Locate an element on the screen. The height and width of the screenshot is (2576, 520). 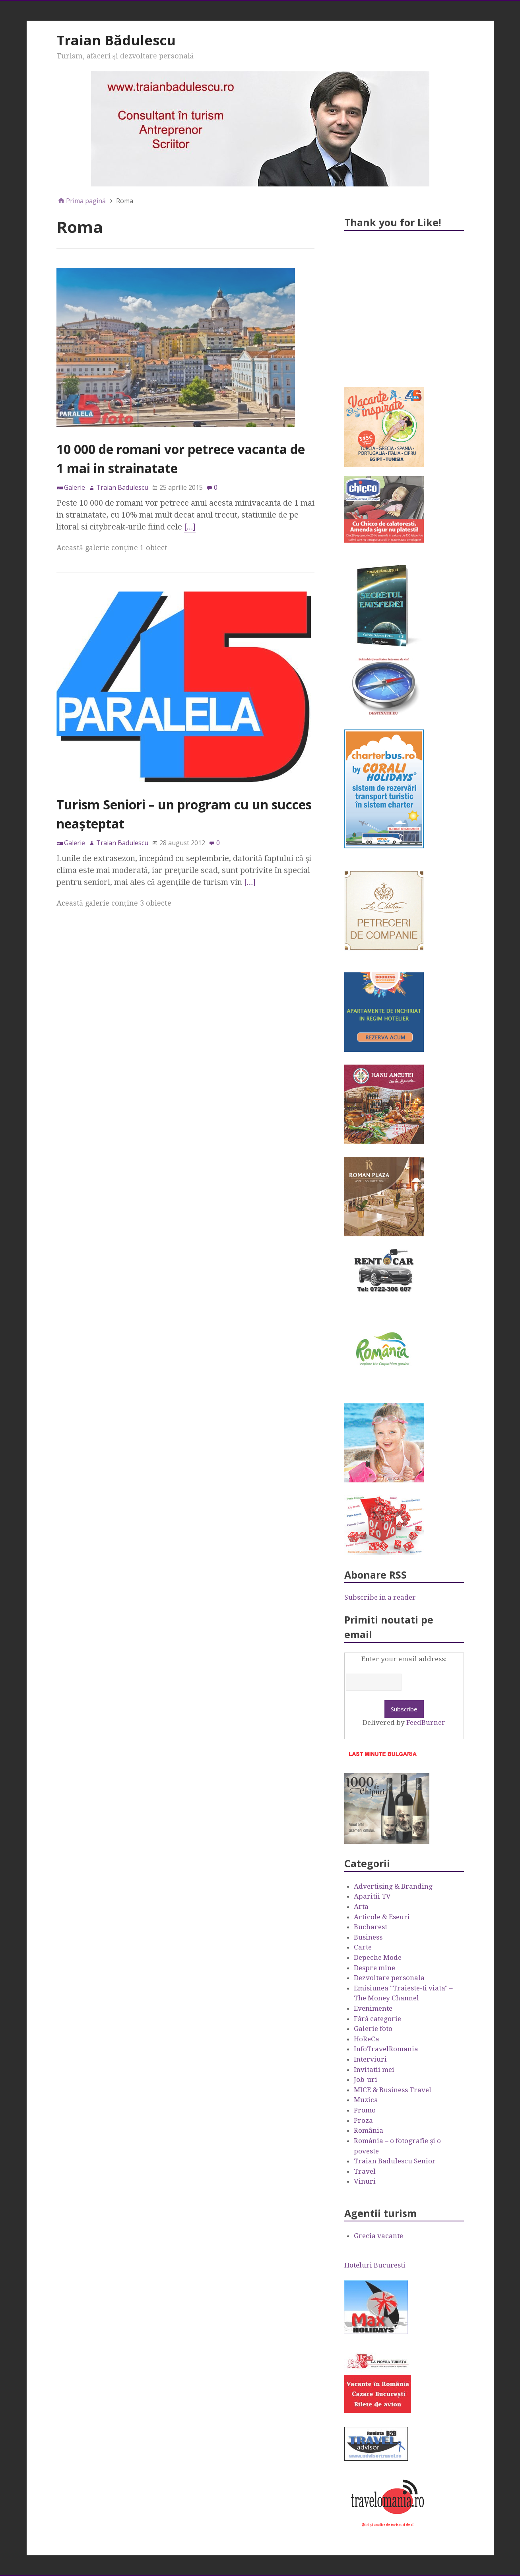
Arta is located at coordinates (361, 1907).